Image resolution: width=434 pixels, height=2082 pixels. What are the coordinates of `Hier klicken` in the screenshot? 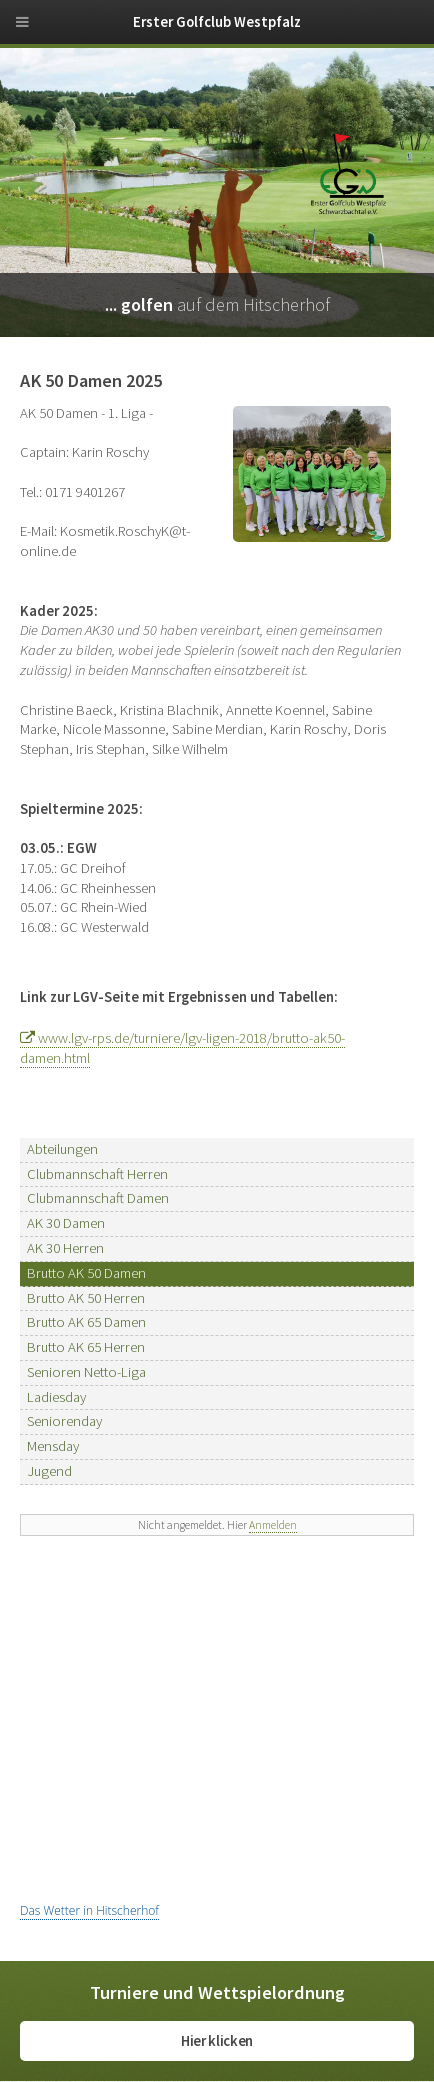 It's located at (217, 2041).